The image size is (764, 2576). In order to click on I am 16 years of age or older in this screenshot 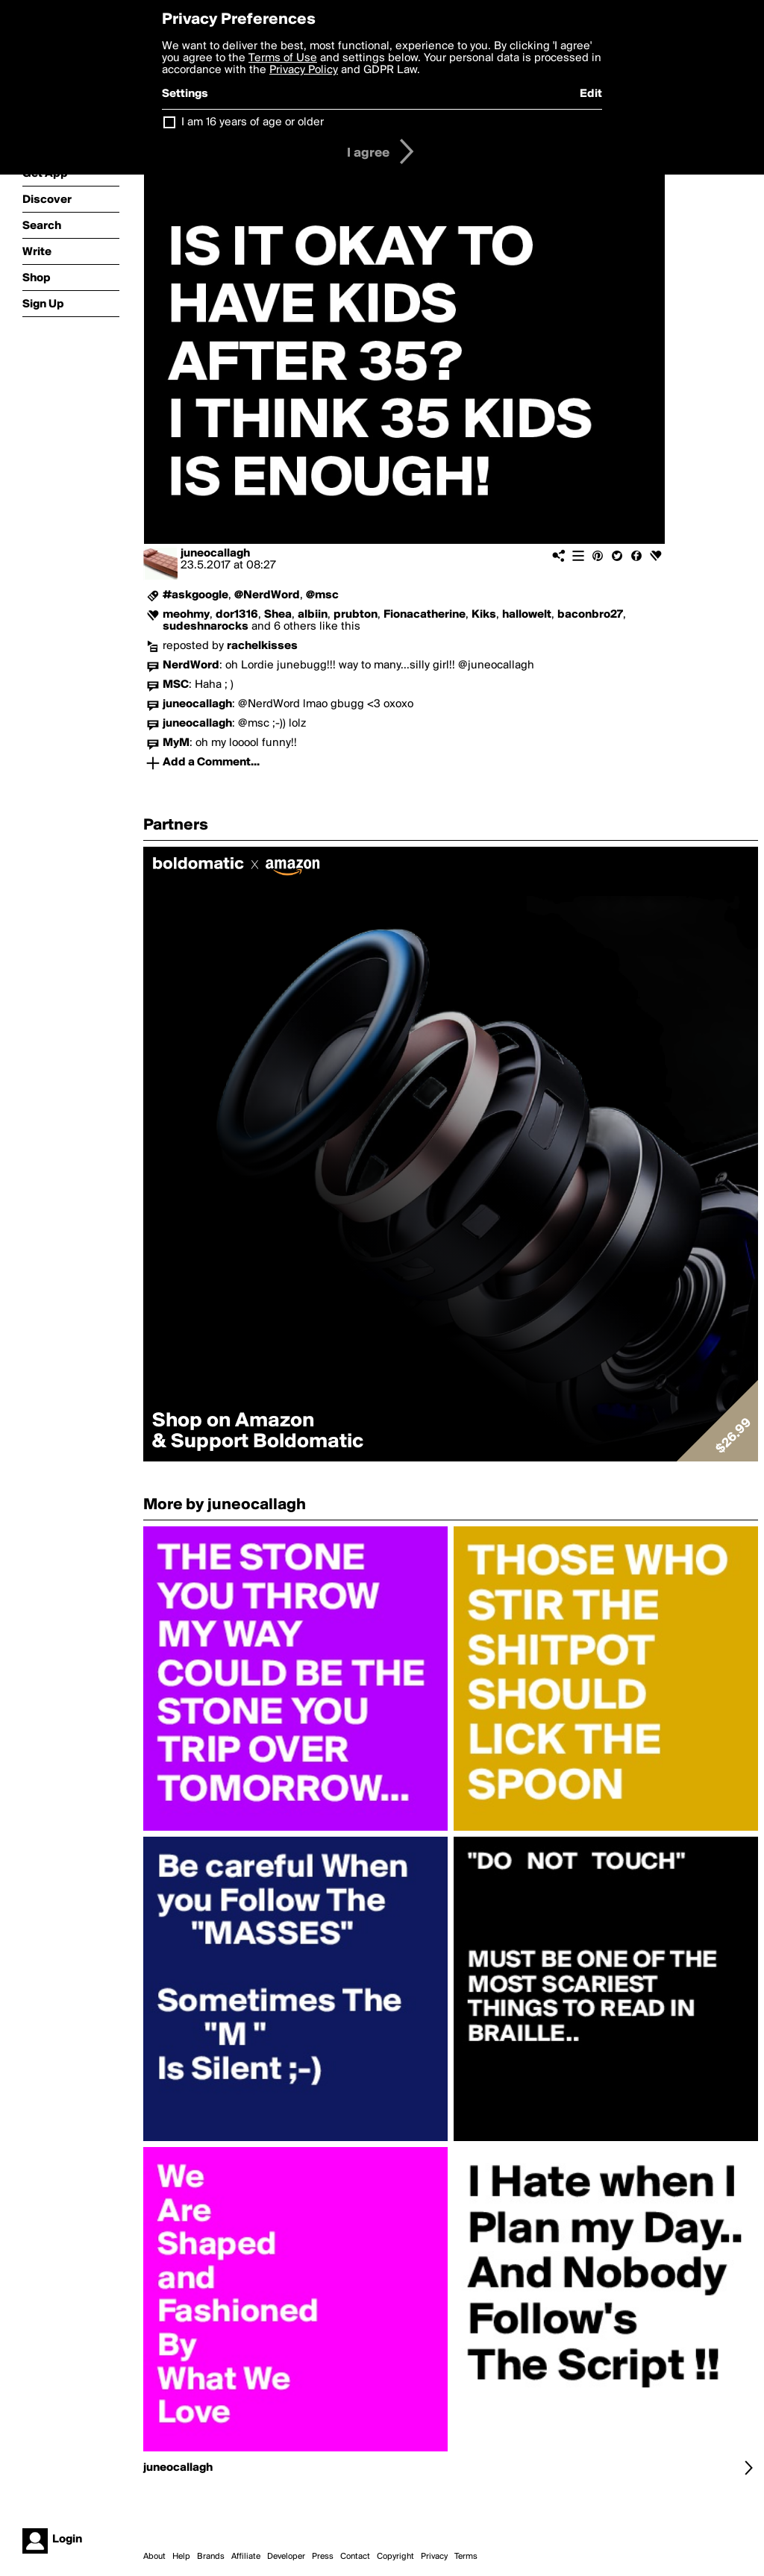, I will do `click(252, 122)`.